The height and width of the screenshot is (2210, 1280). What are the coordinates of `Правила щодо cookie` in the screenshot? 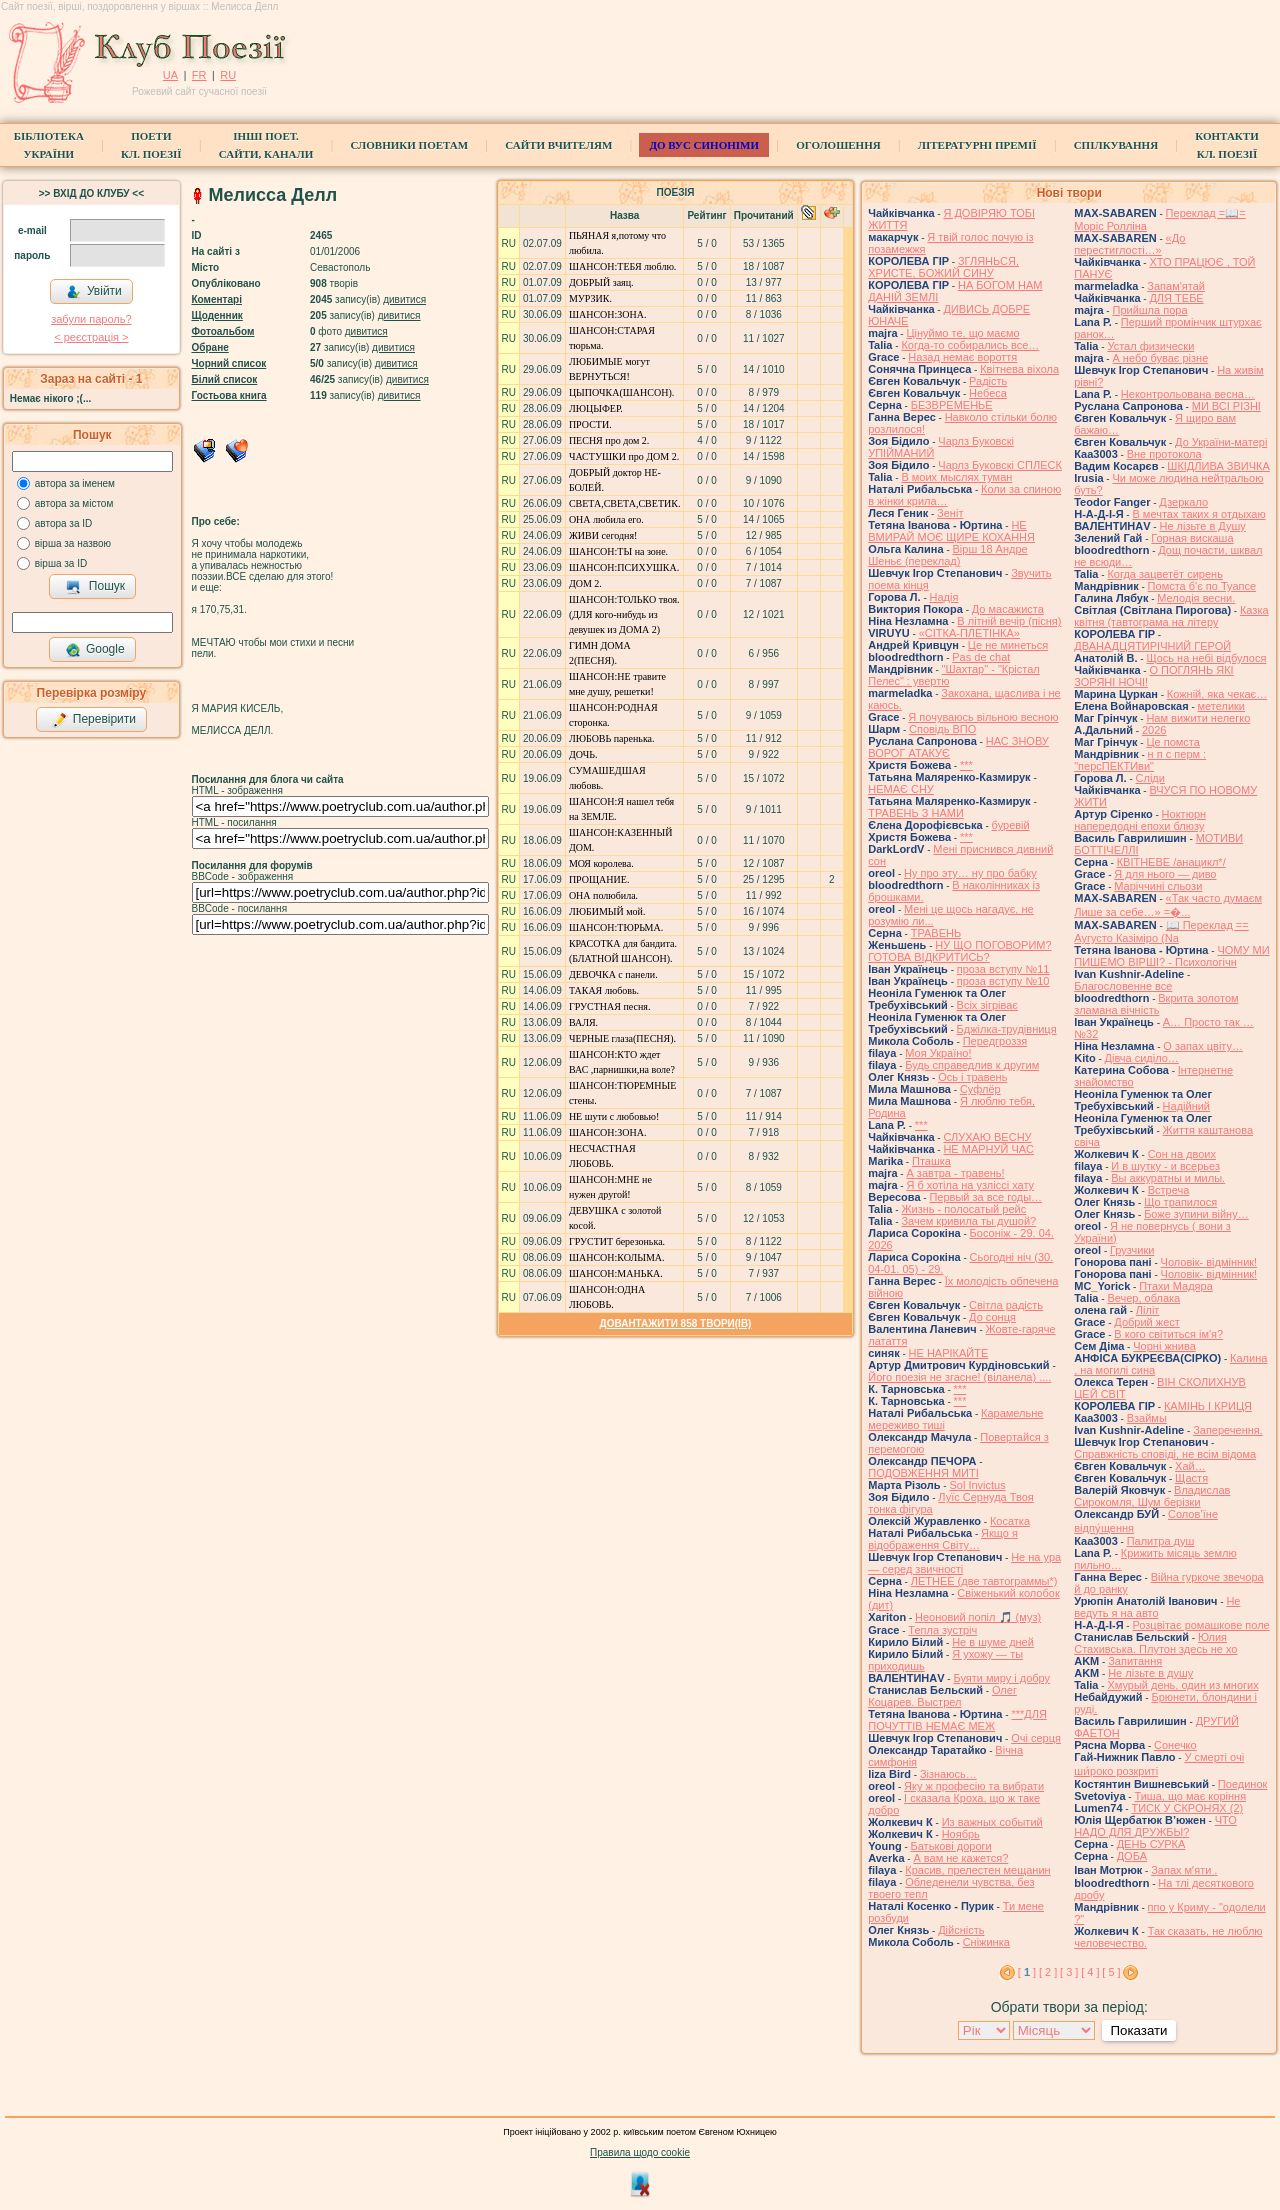 It's located at (640, 2152).